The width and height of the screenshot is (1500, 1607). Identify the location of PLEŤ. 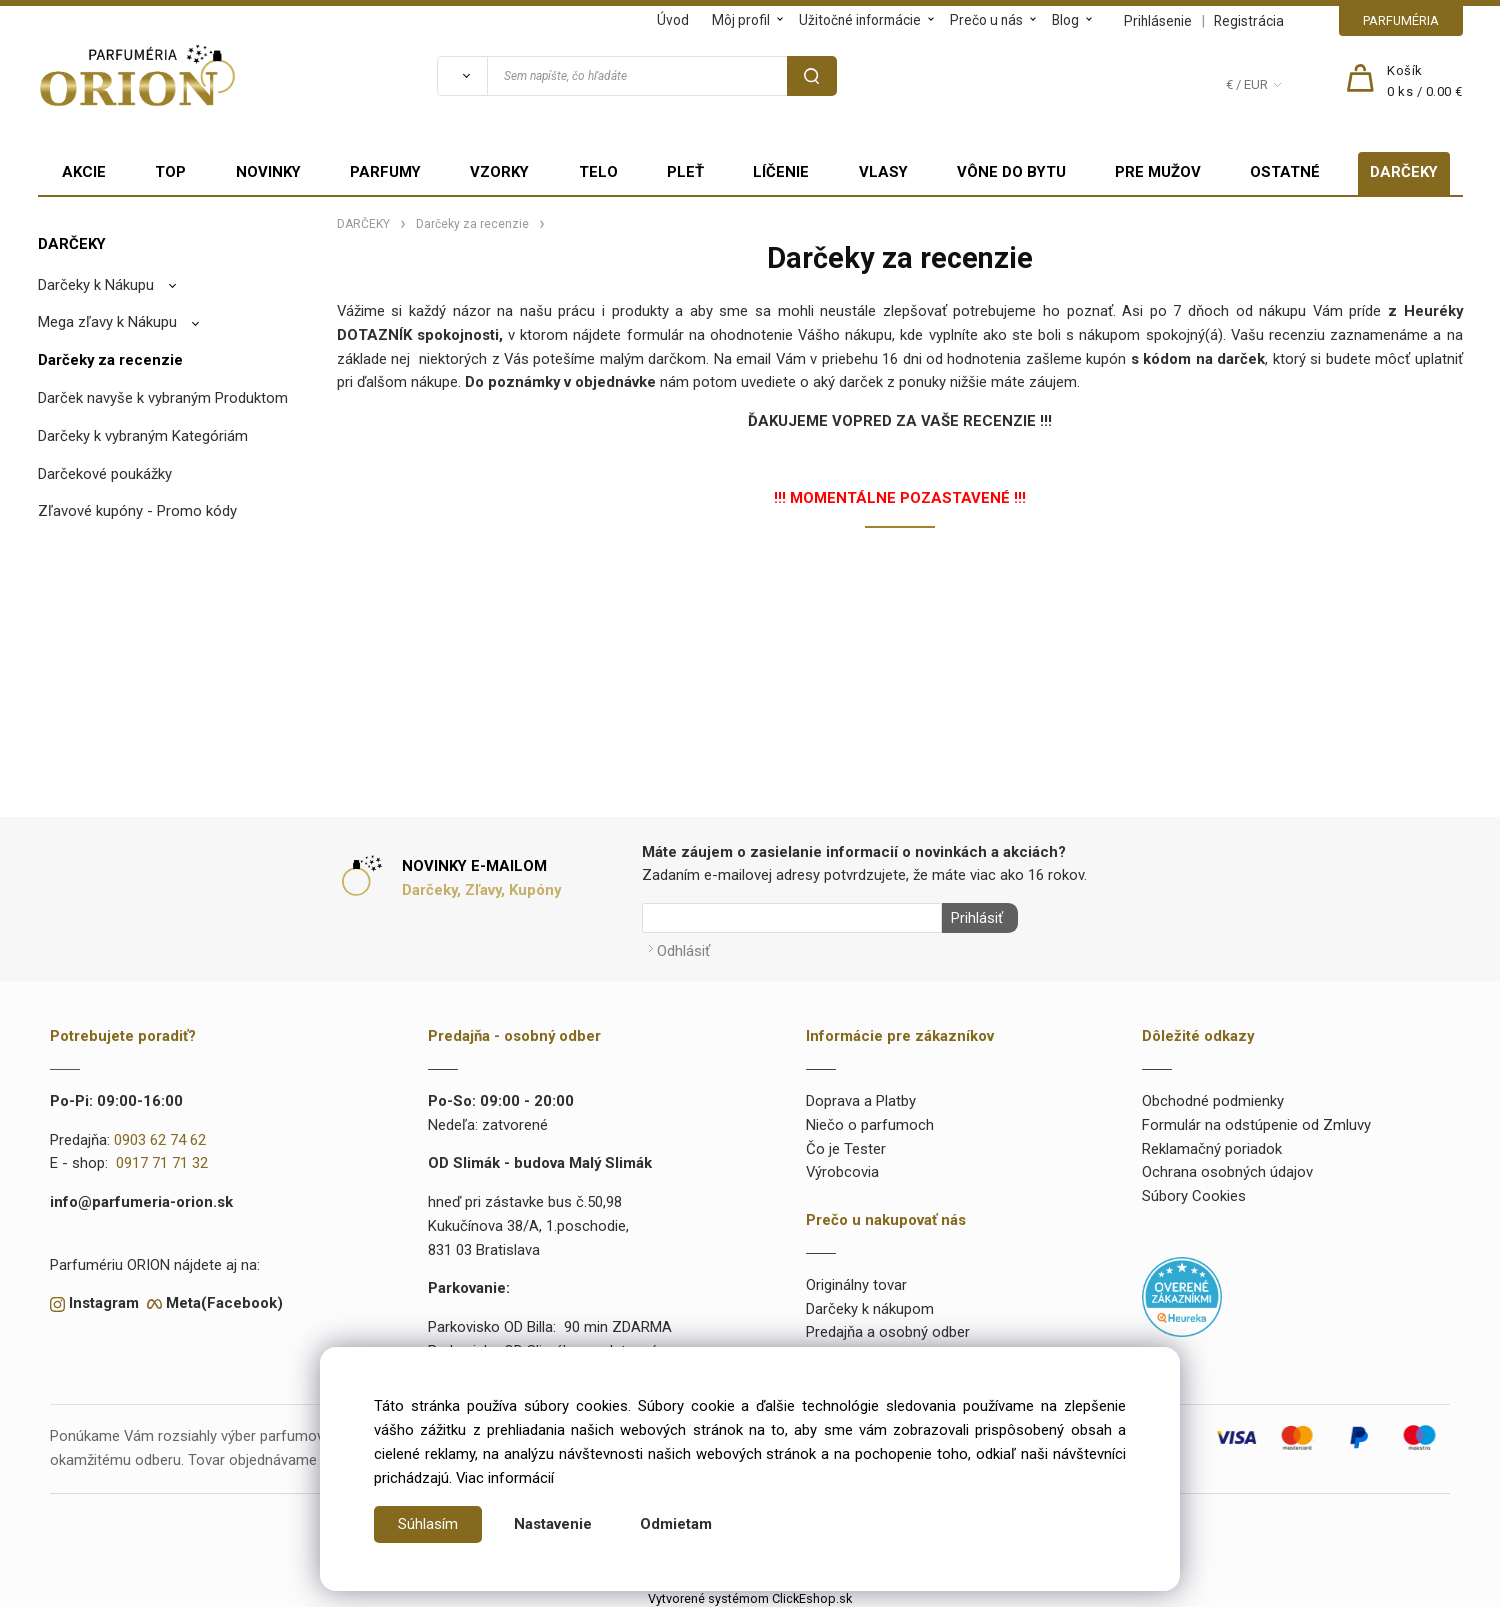
(685, 172).